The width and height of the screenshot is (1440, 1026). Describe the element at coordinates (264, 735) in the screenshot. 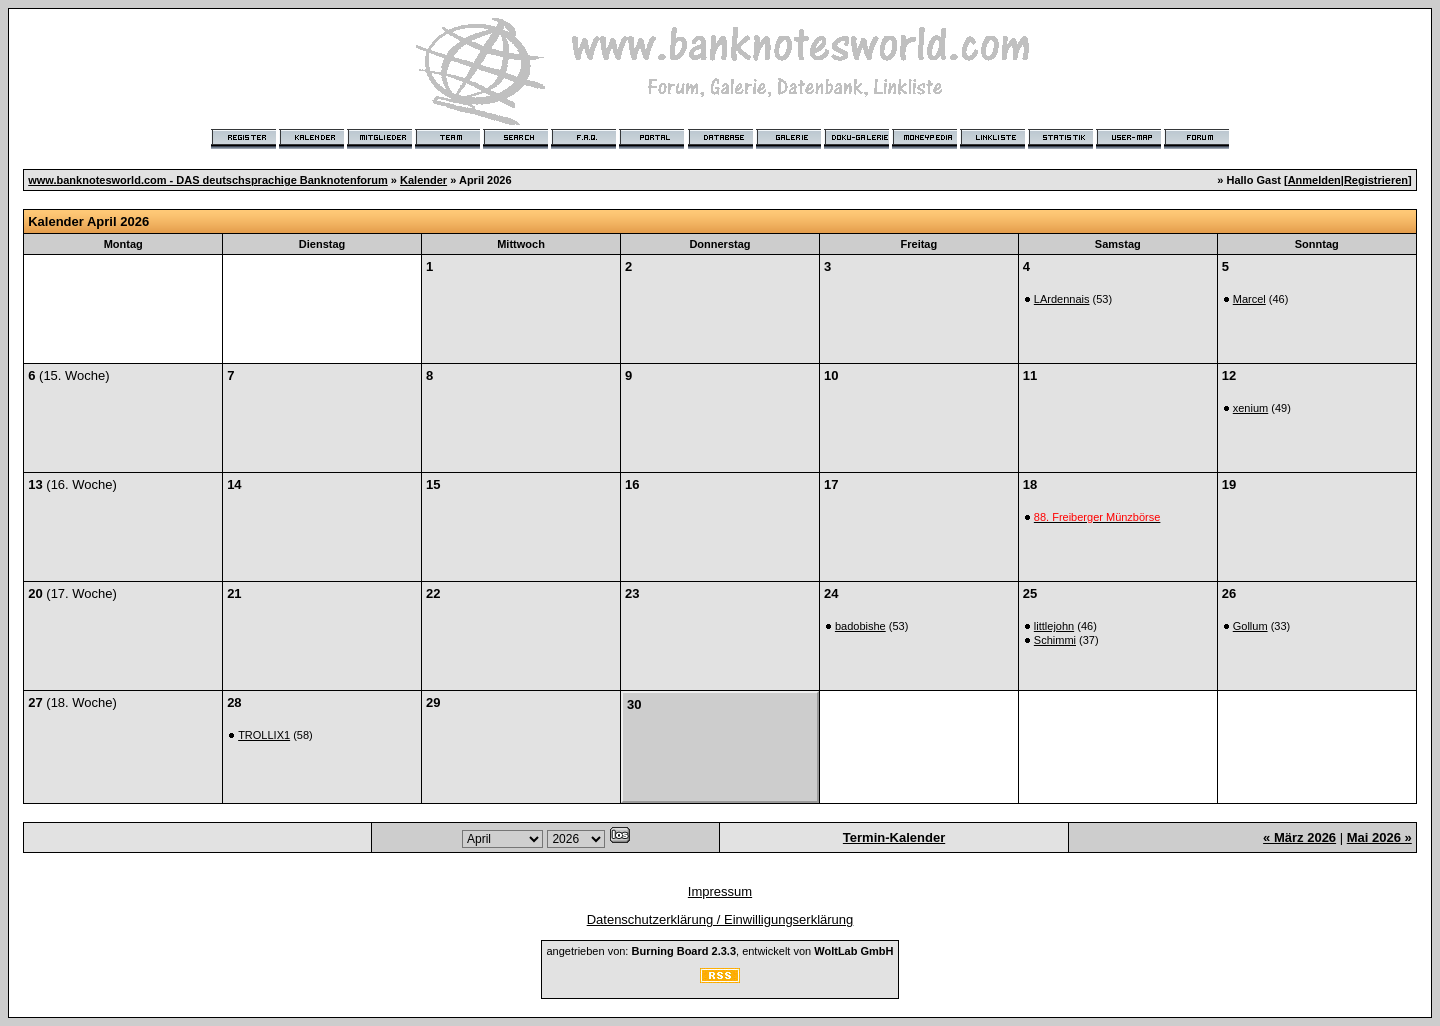

I see `TROLLIX1` at that location.